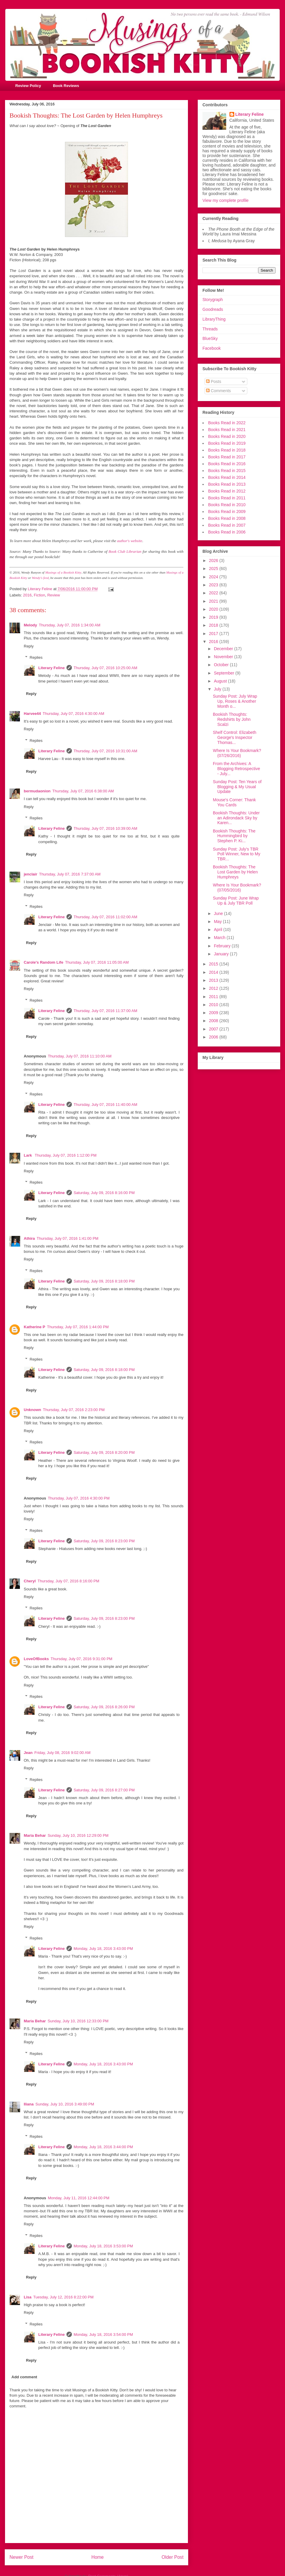  What do you see at coordinates (227, 436) in the screenshot?
I see `Books Read in 2020` at bounding box center [227, 436].